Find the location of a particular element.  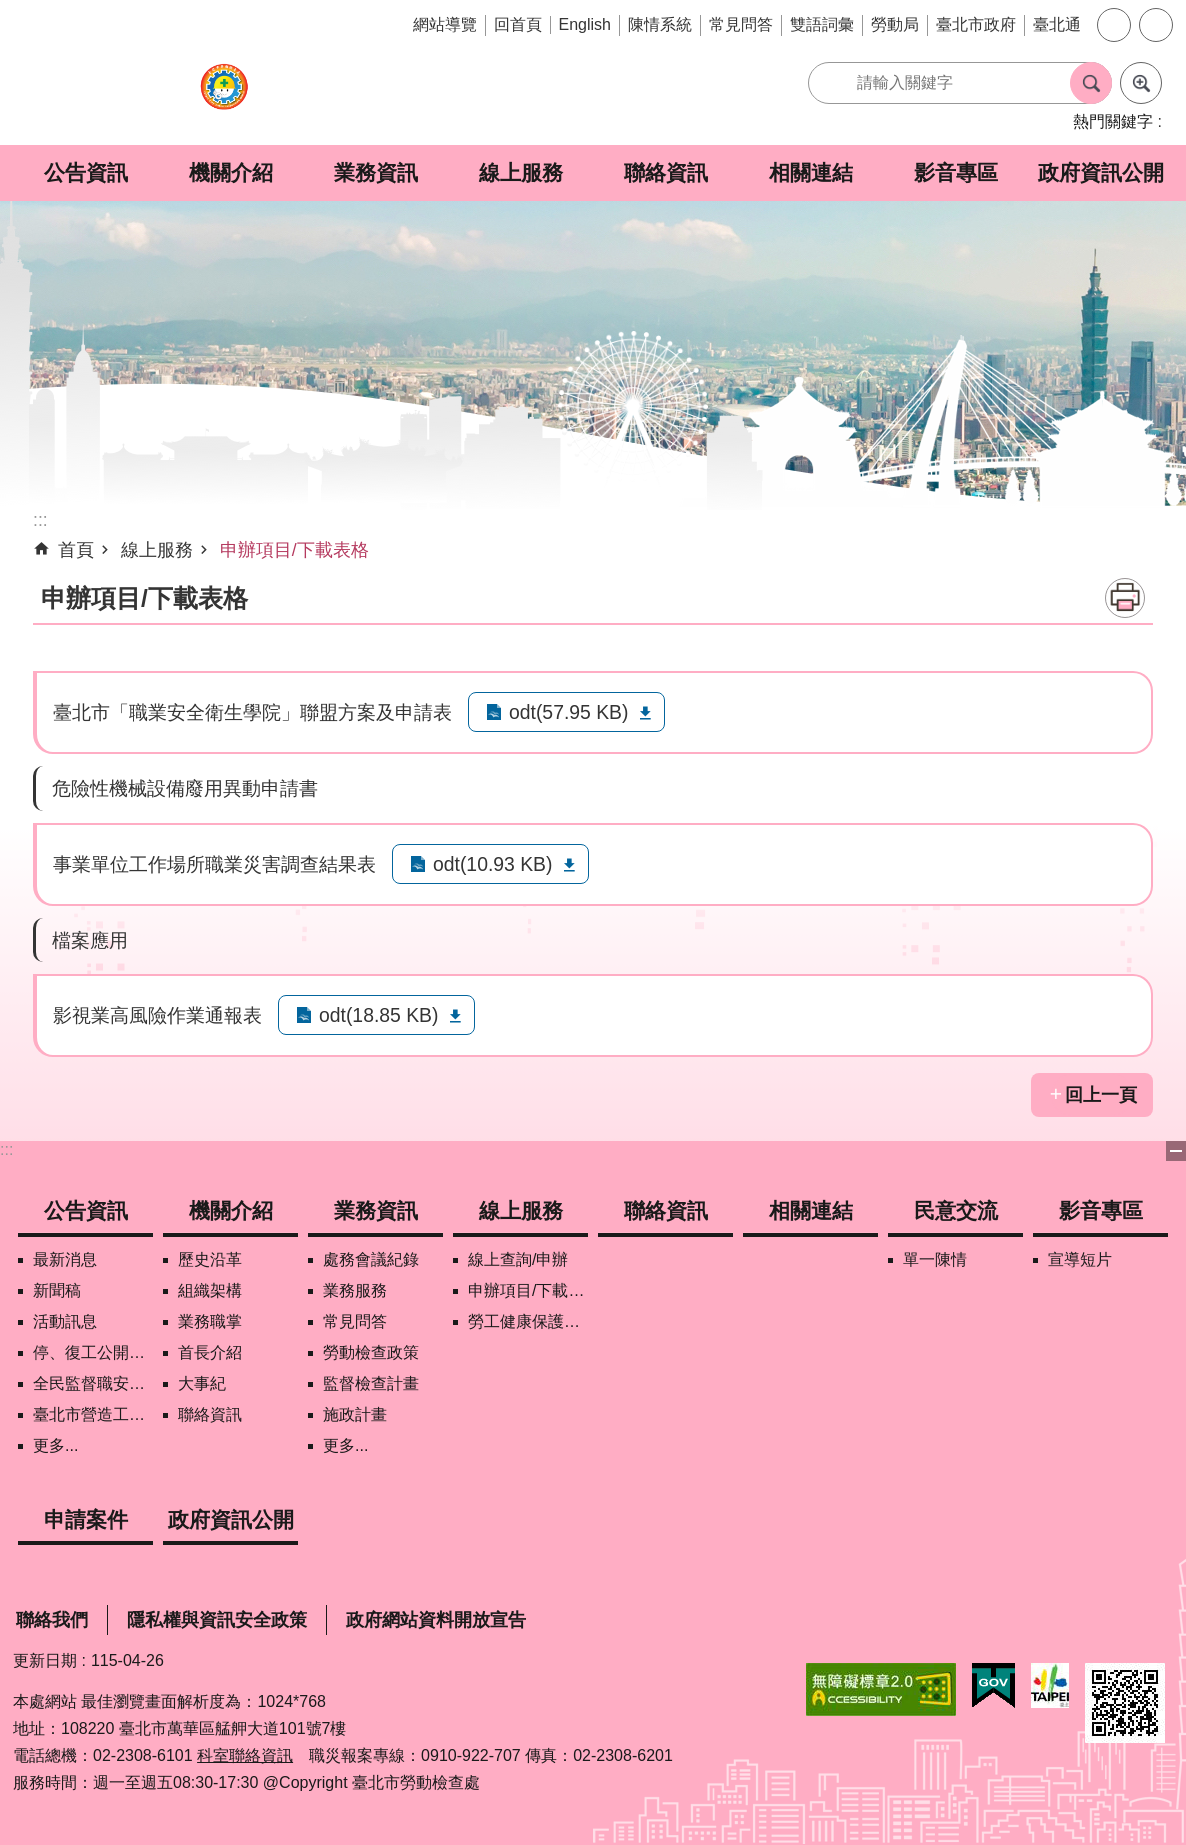

監督檢查計畫 is located at coordinates (371, 1383).